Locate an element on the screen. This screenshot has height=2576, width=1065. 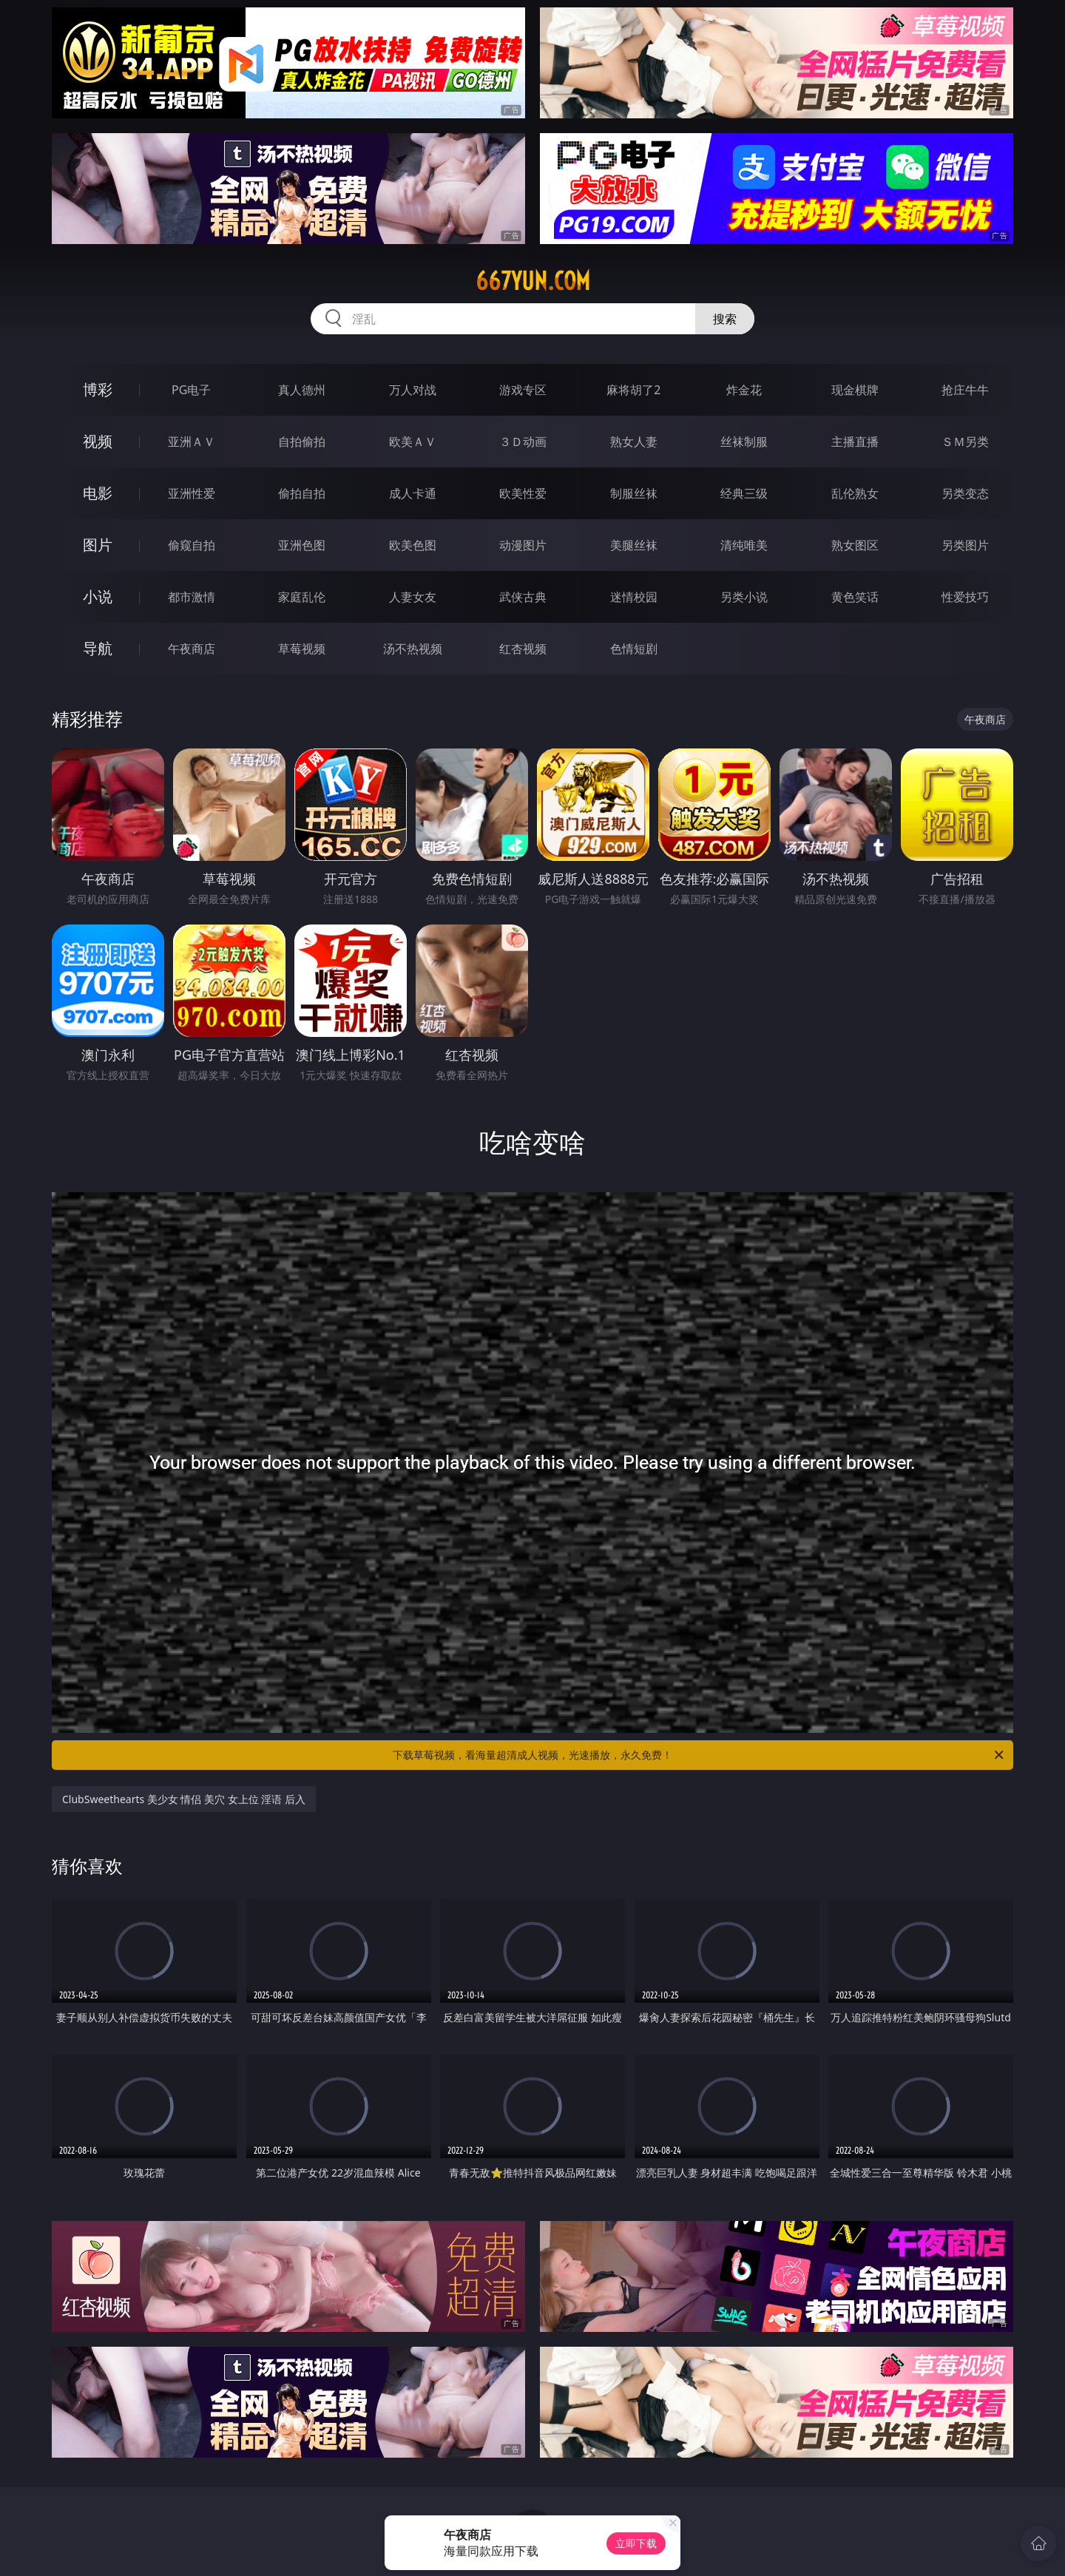
万人对战 is located at coordinates (412, 390).